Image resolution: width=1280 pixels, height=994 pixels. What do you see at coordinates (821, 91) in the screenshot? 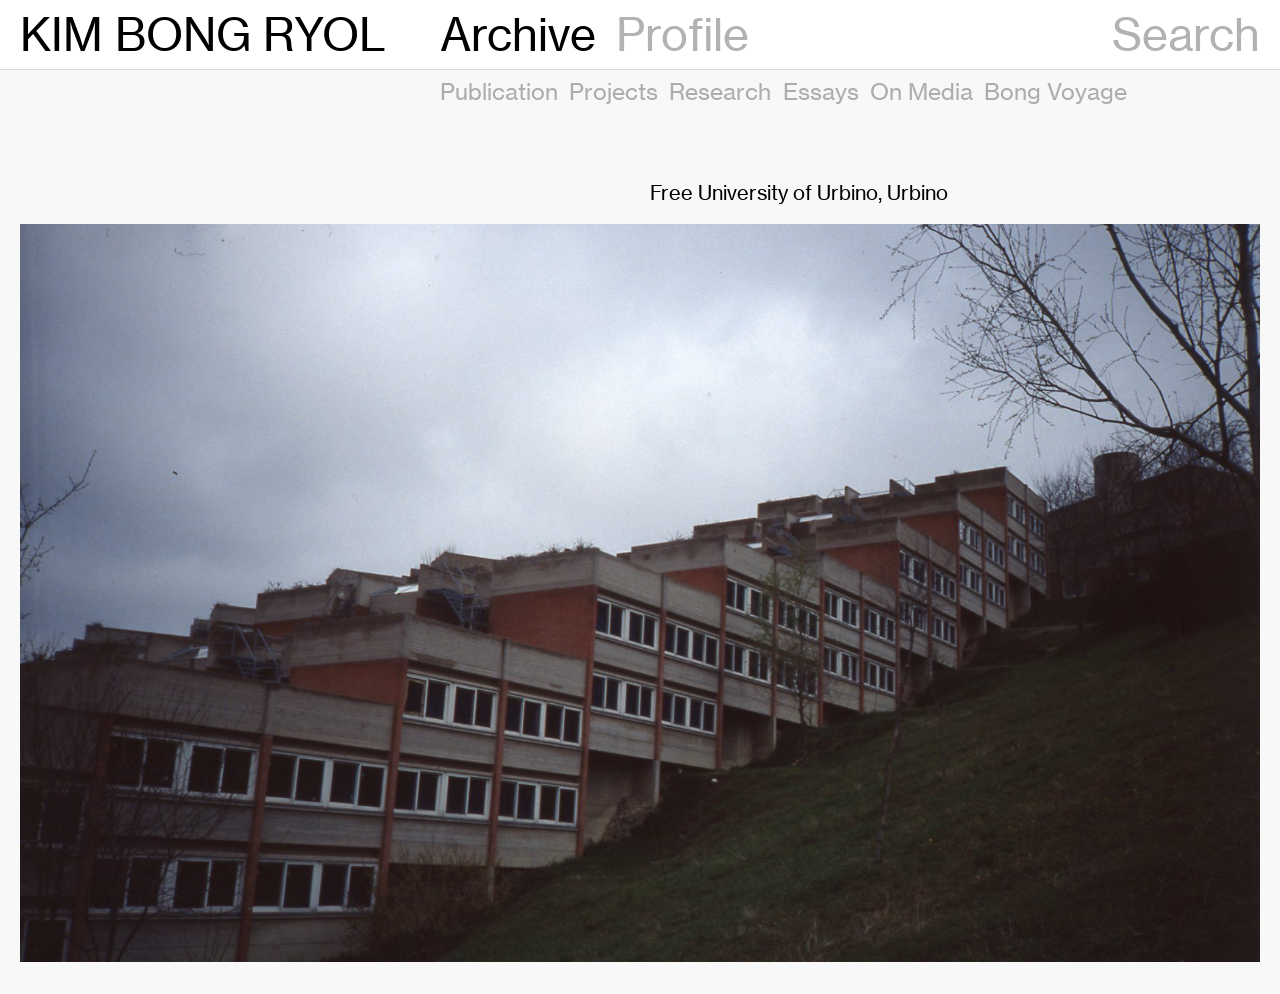
I see `Essays` at bounding box center [821, 91].